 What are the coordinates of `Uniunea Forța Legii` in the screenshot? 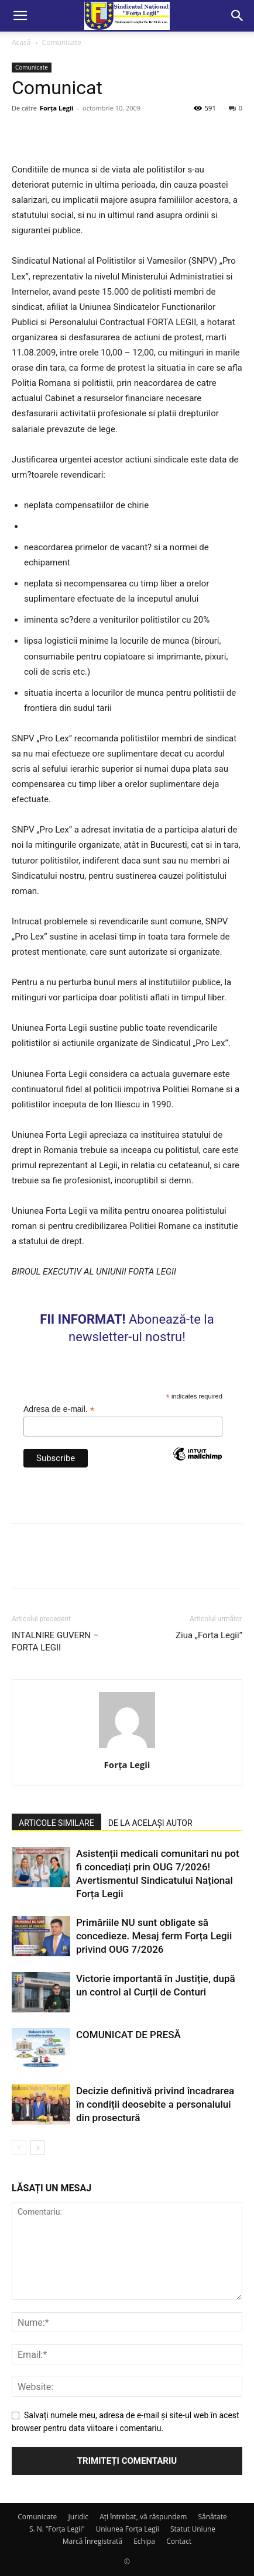 It's located at (127, 2529).